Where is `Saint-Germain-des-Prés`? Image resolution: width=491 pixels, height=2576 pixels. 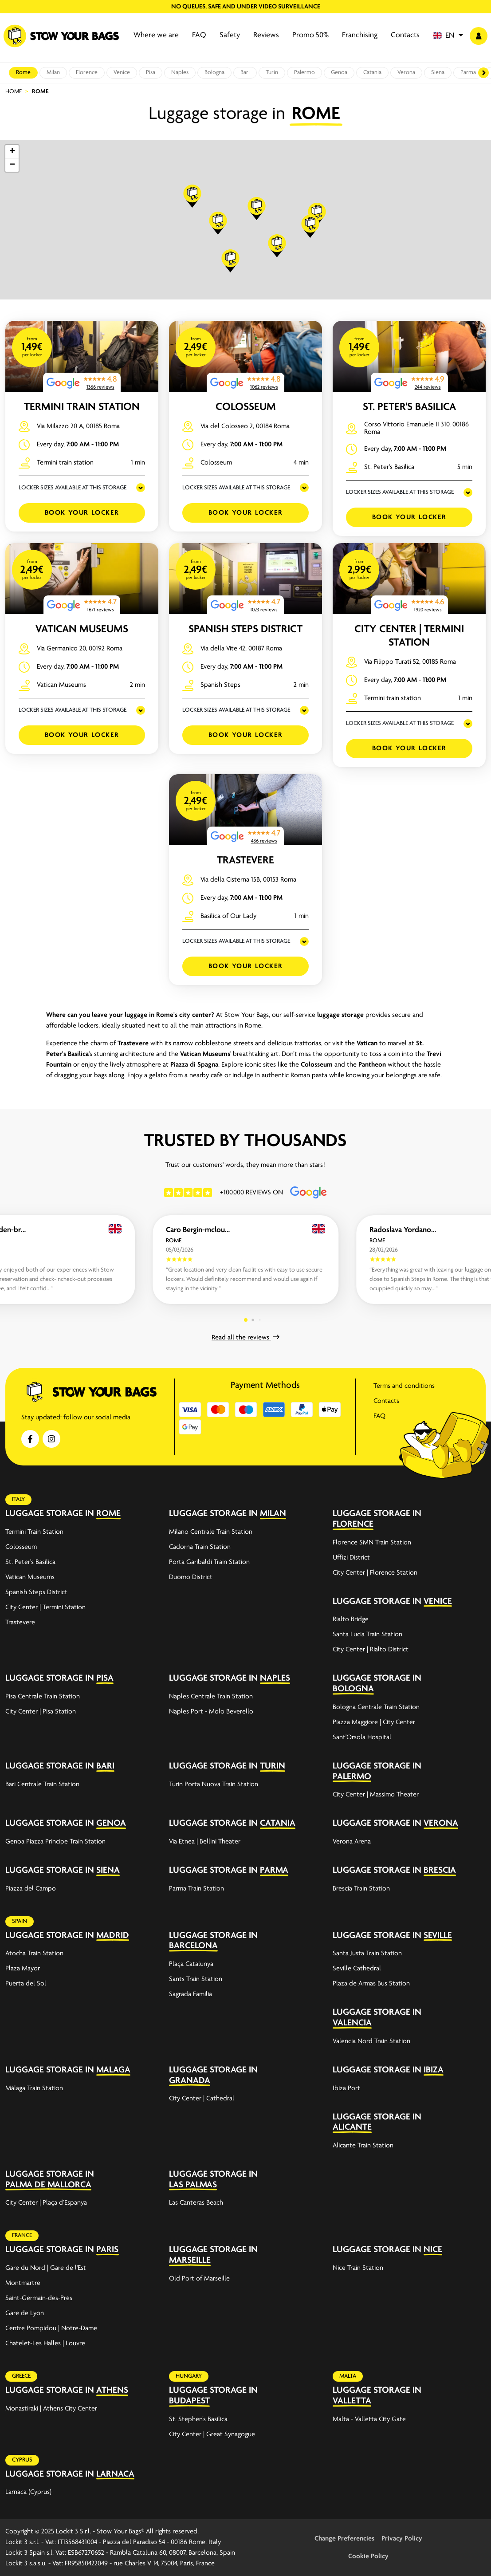 Saint-Germain-des-Prés is located at coordinates (38, 2298).